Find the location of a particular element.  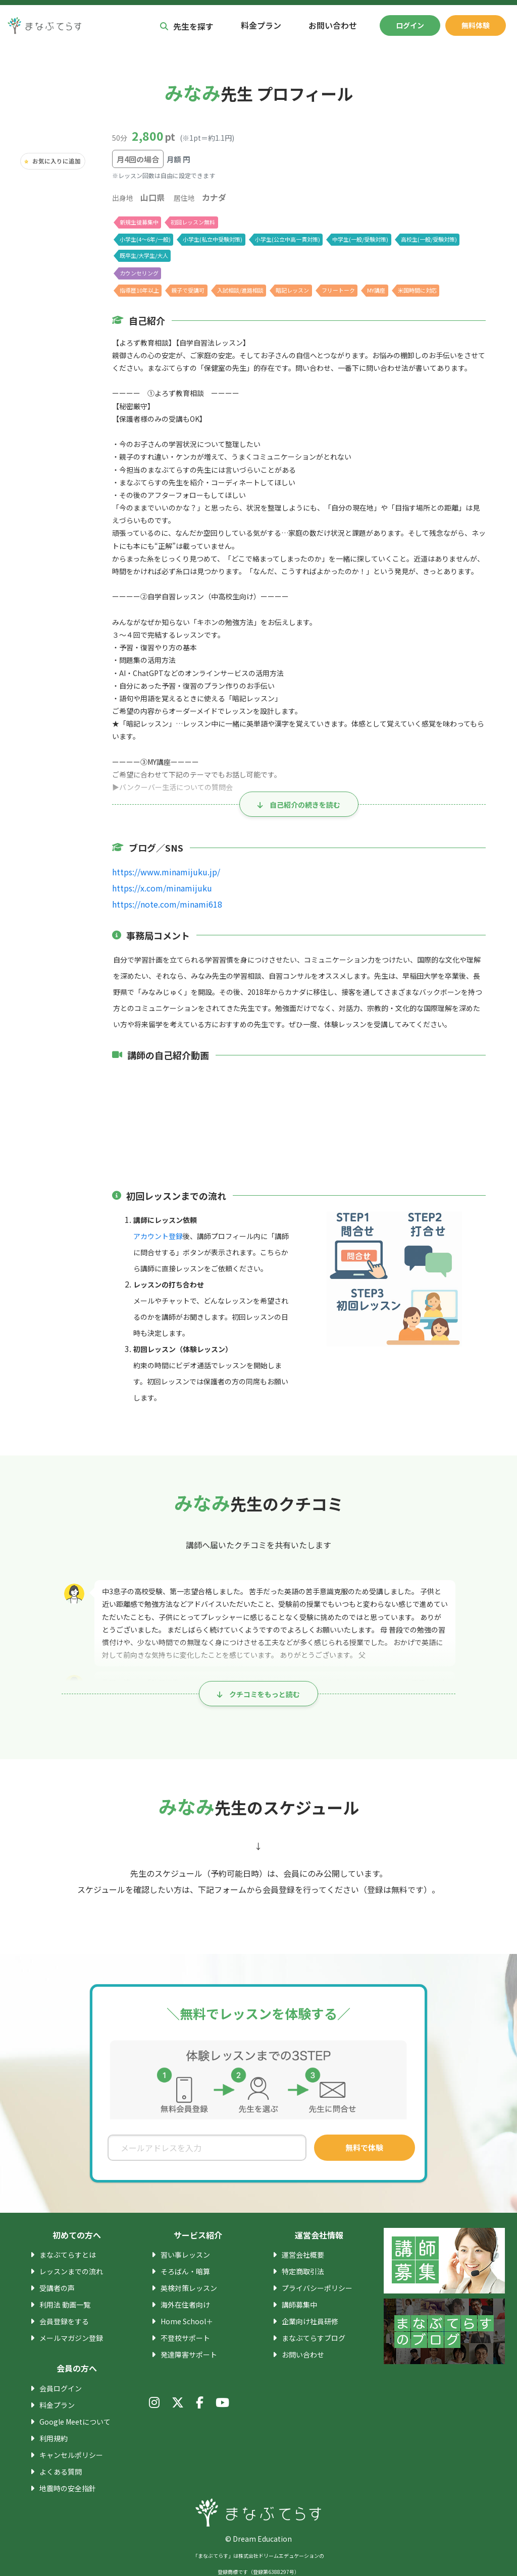

発達障害サポート is located at coordinates (189, 2354).